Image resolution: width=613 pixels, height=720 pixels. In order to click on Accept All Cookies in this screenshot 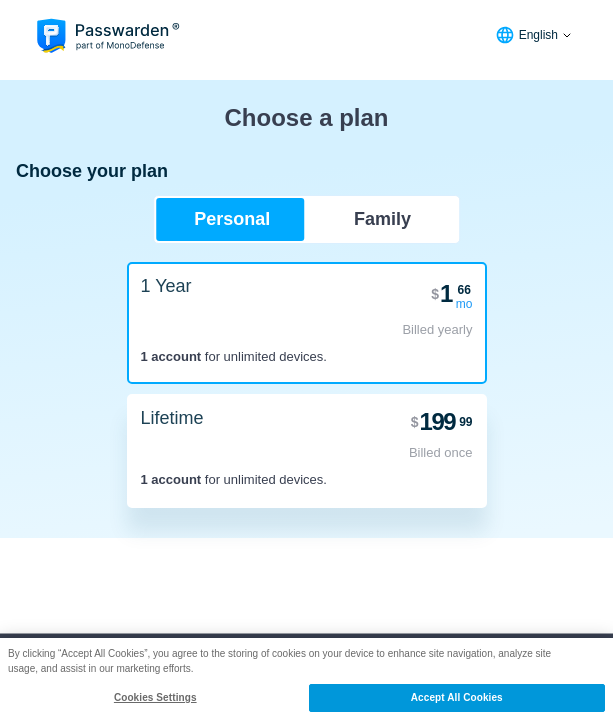, I will do `click(457, 697)`.